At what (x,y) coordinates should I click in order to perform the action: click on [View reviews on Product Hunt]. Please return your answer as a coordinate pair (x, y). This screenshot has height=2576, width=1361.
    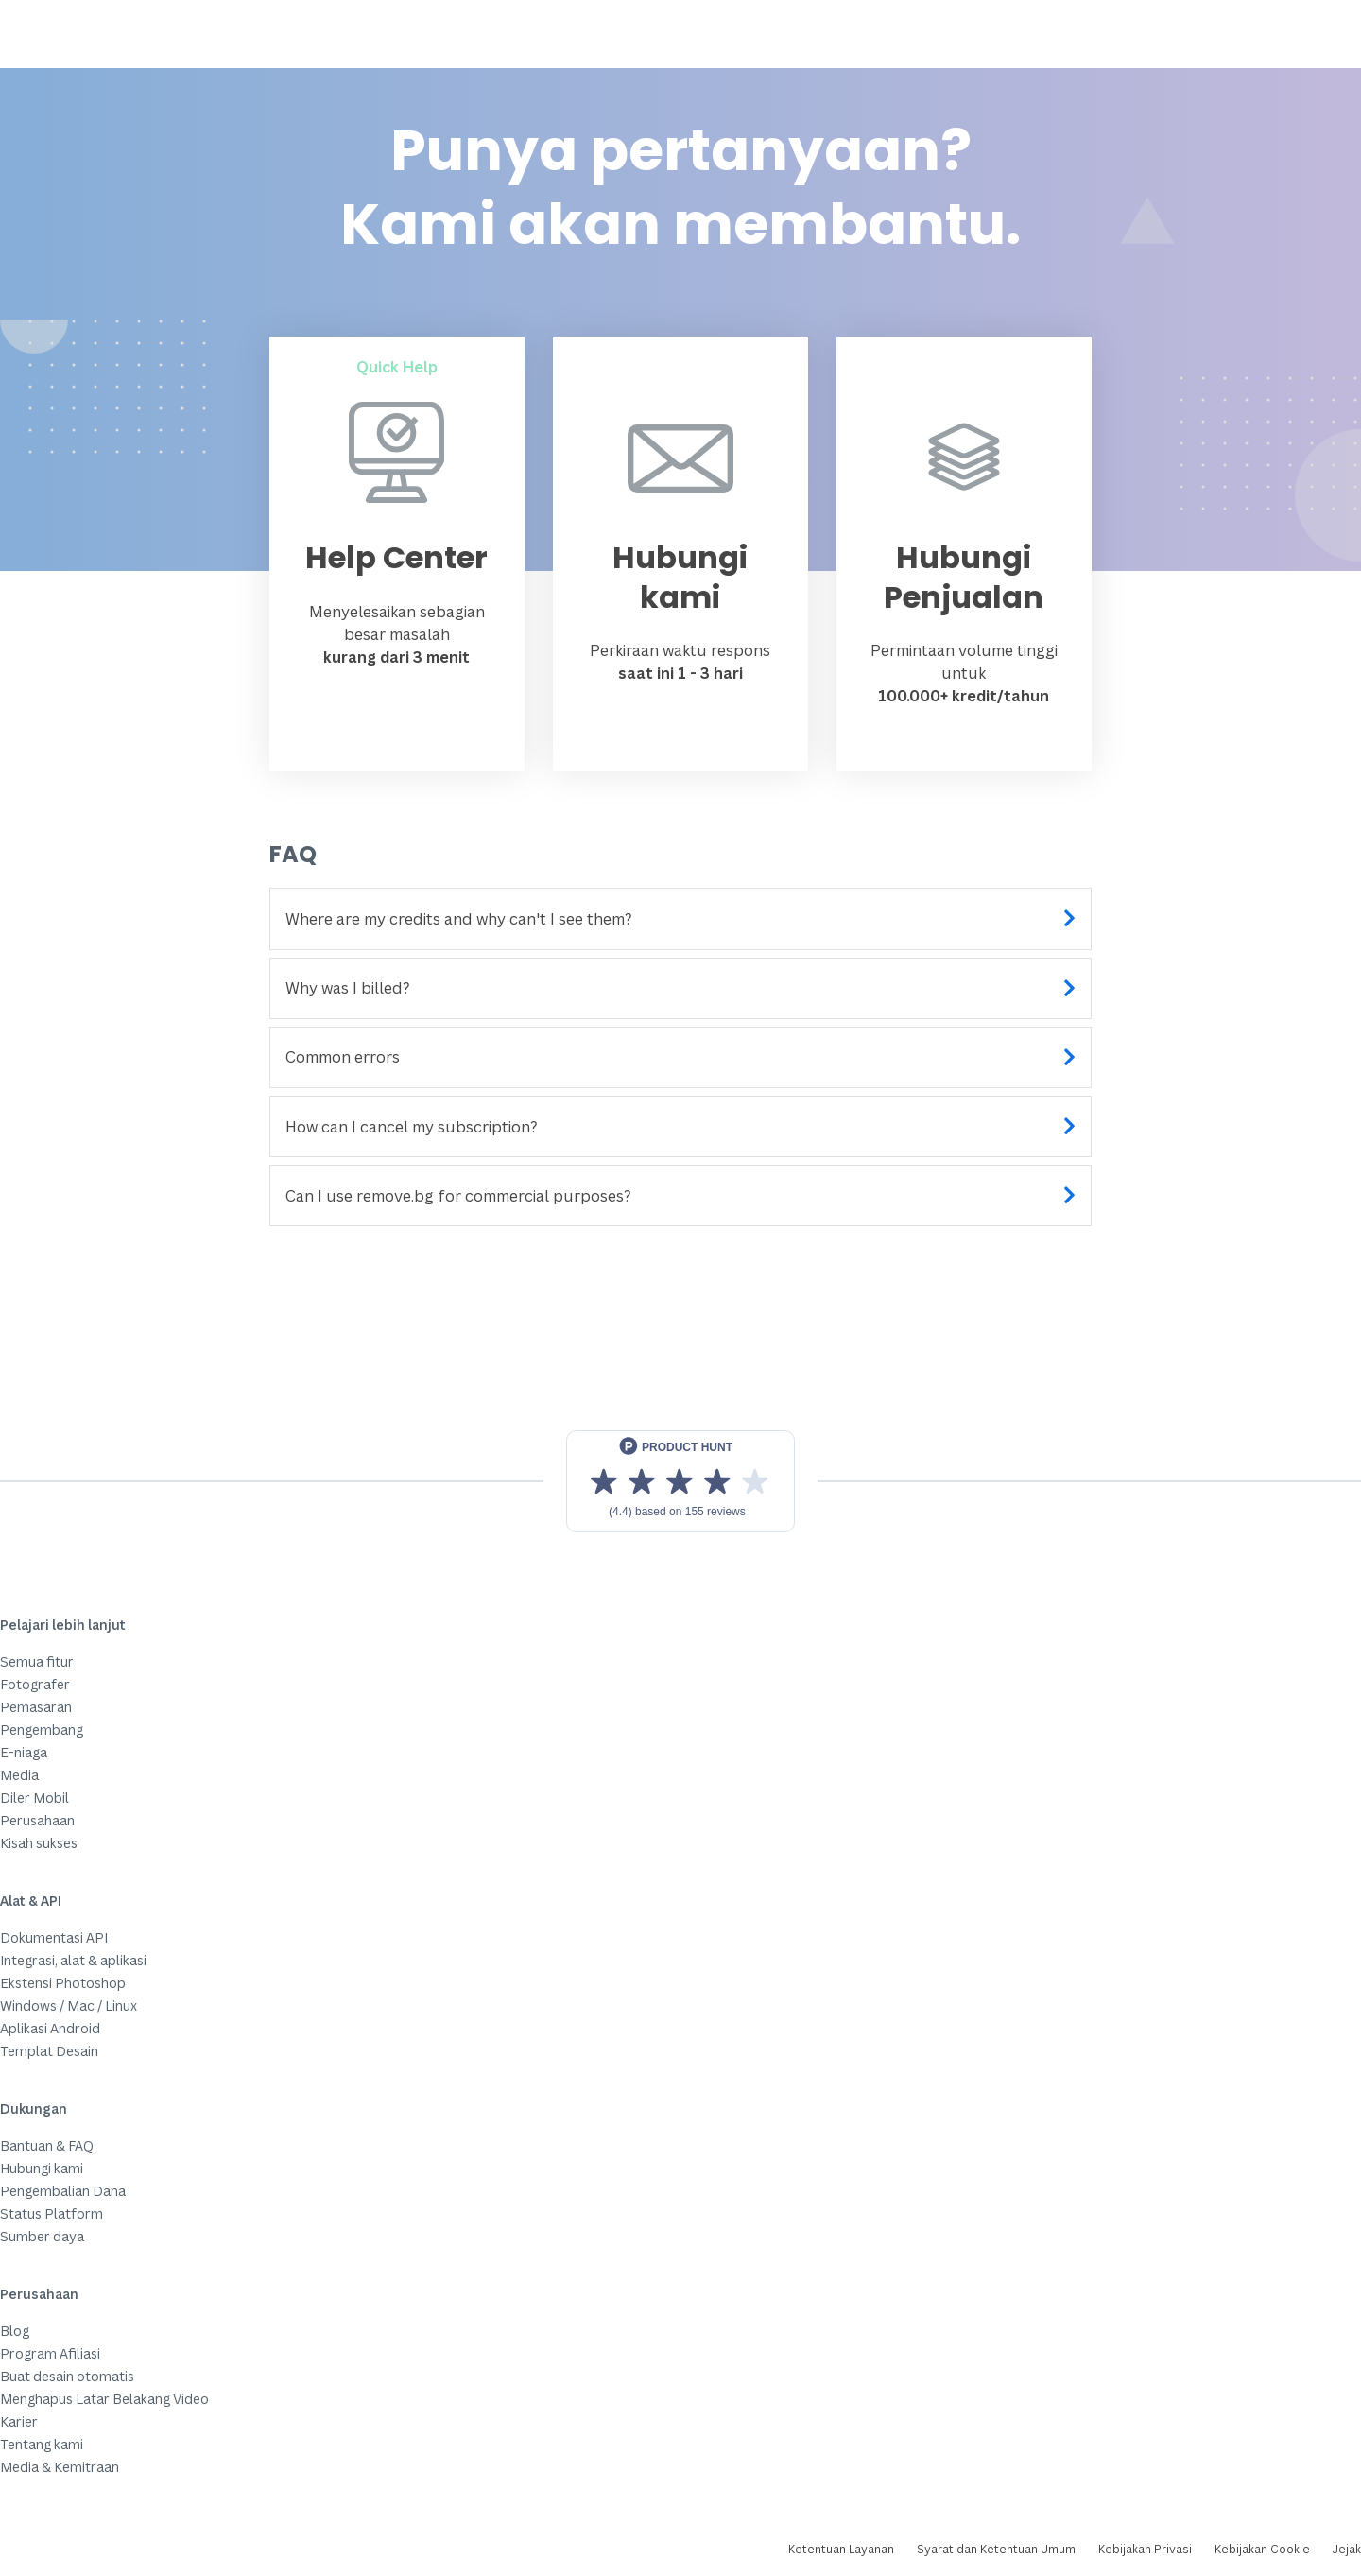
    Looking at the image, I should click on (680, 1481).